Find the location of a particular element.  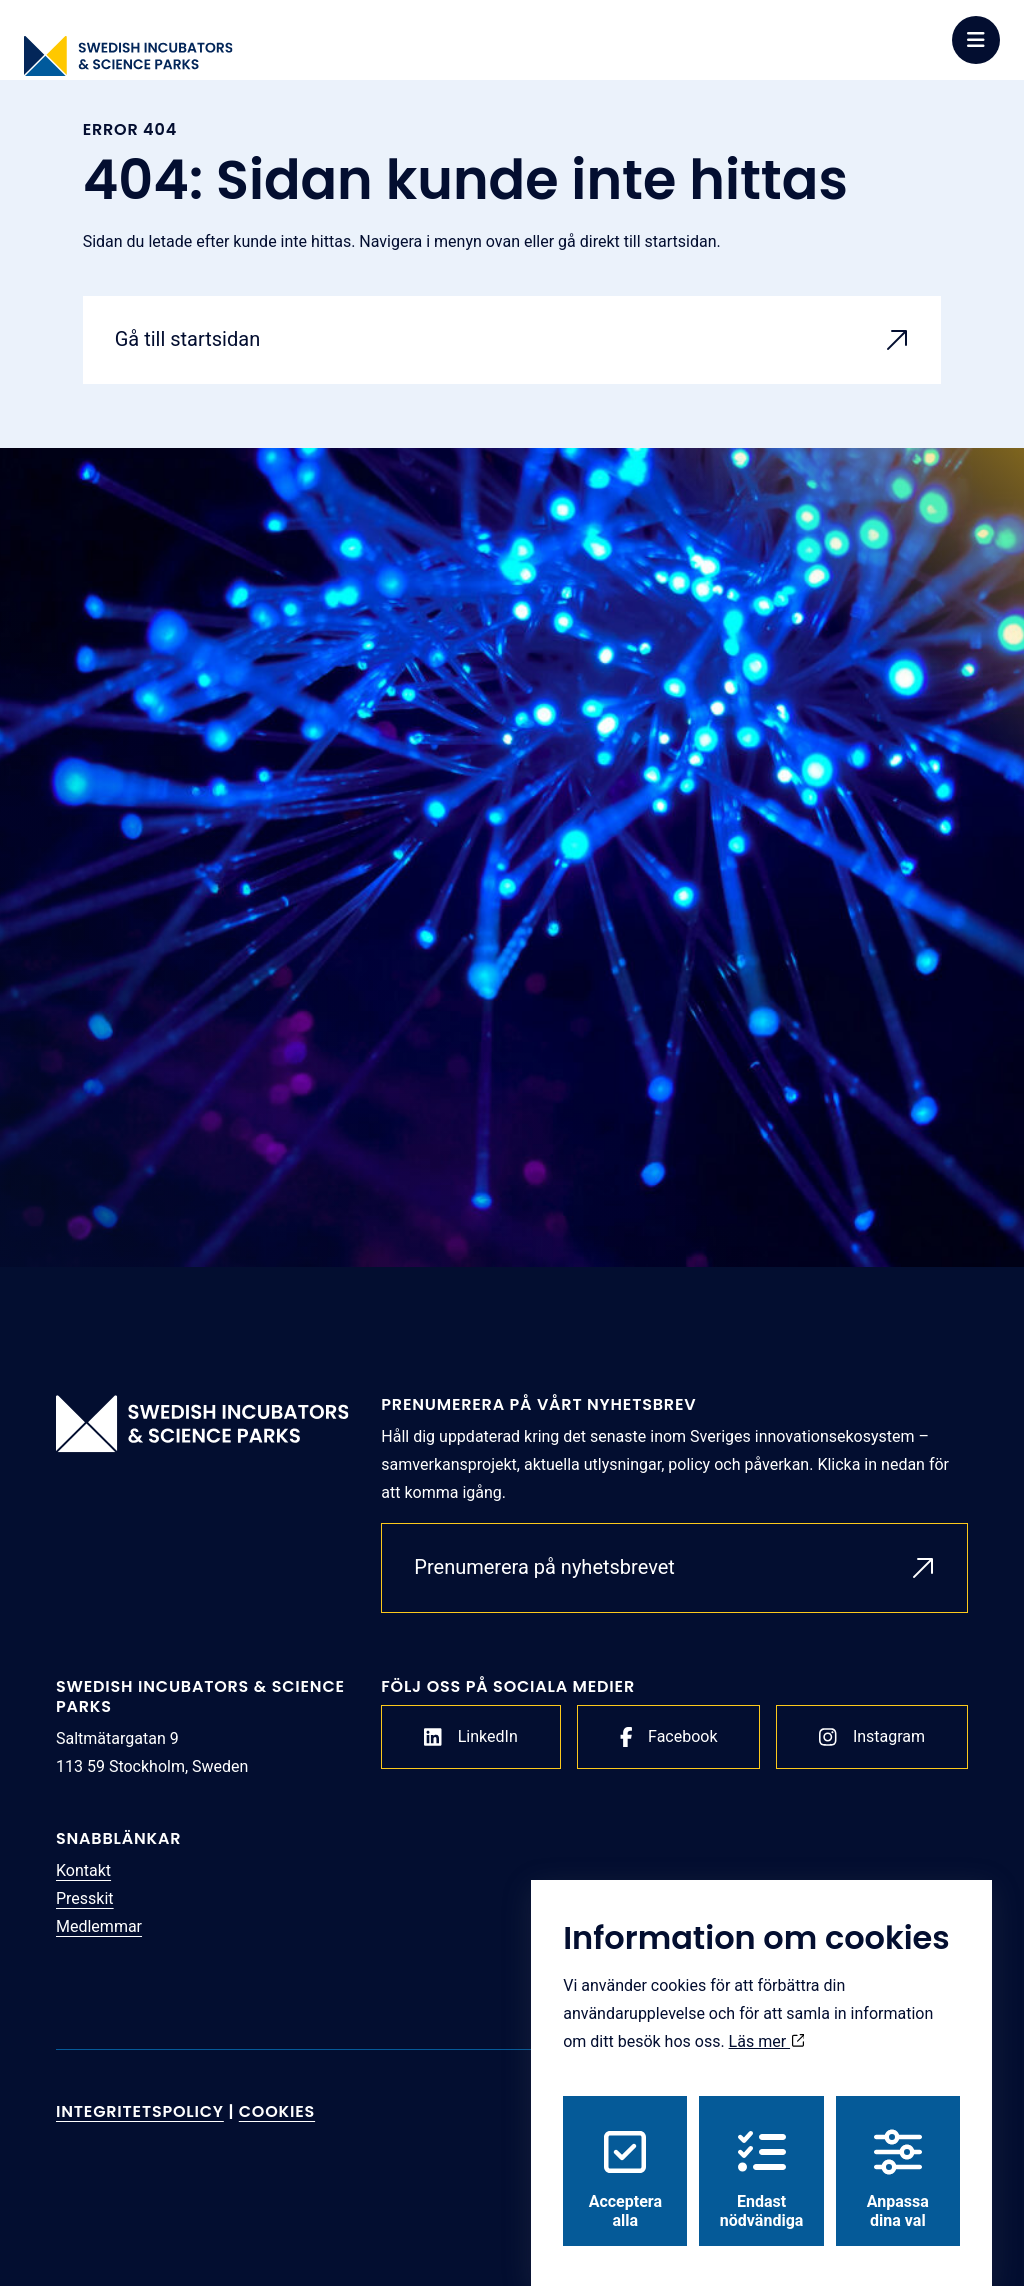

Cookies is located at coordinates (277, 2111).